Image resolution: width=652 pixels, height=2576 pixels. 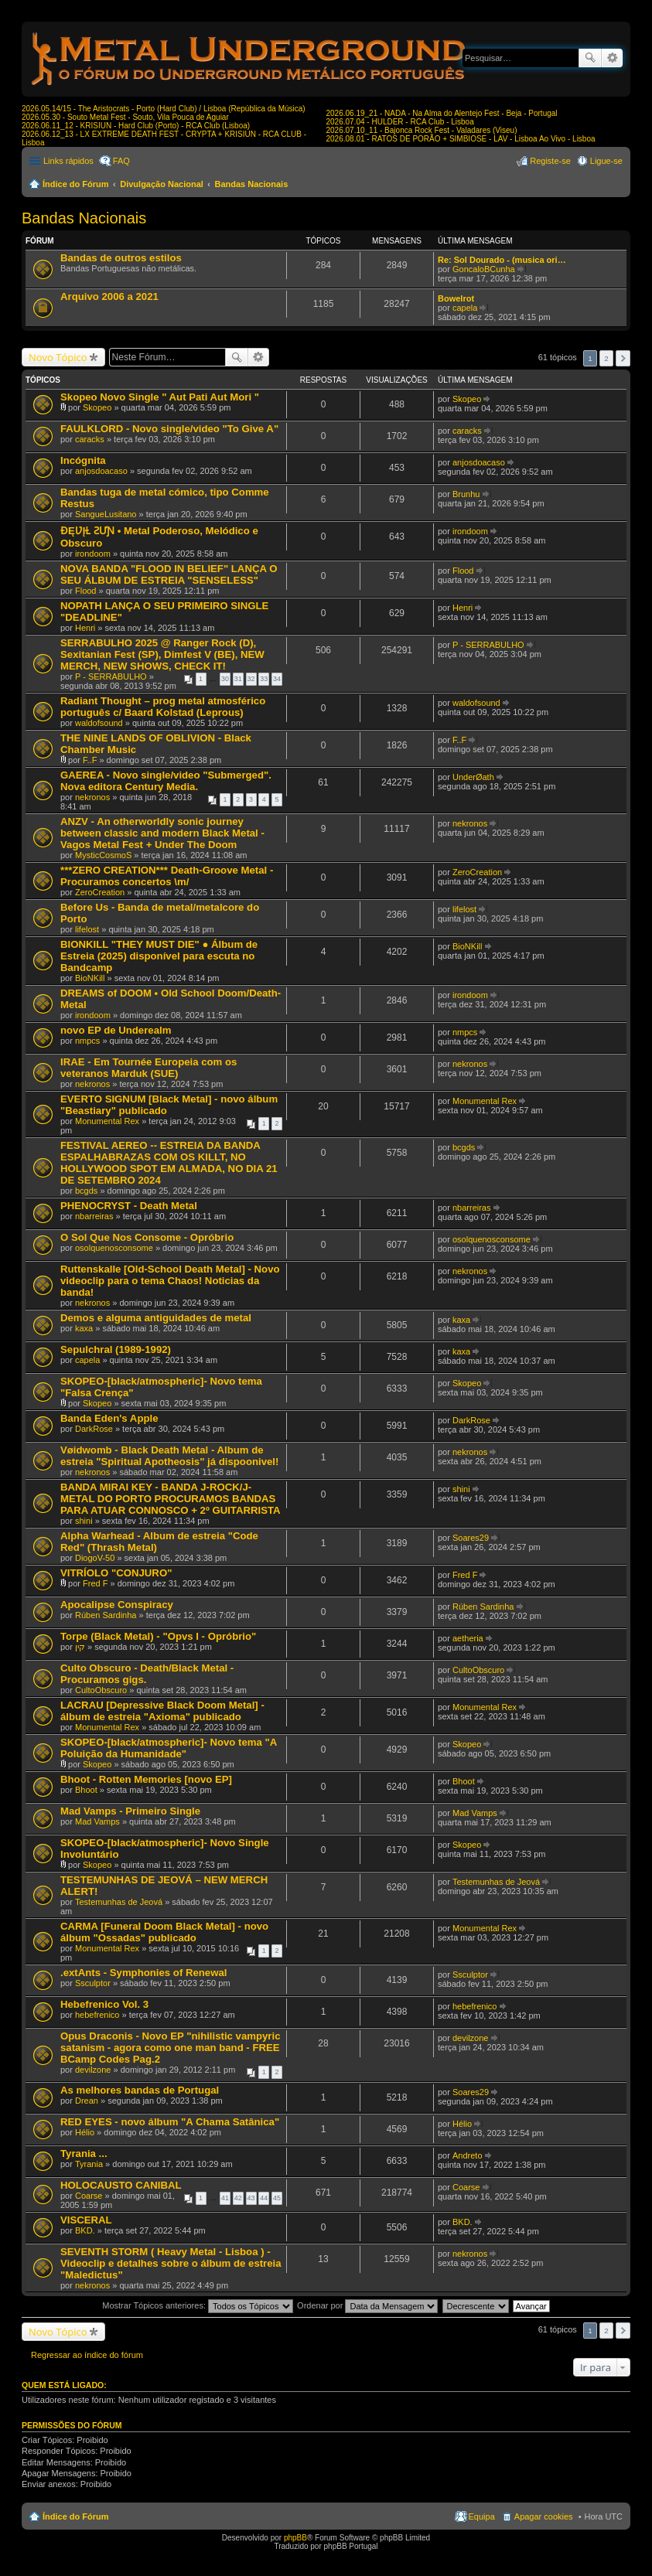 I want to click on 31, so click(x=238, y=679).